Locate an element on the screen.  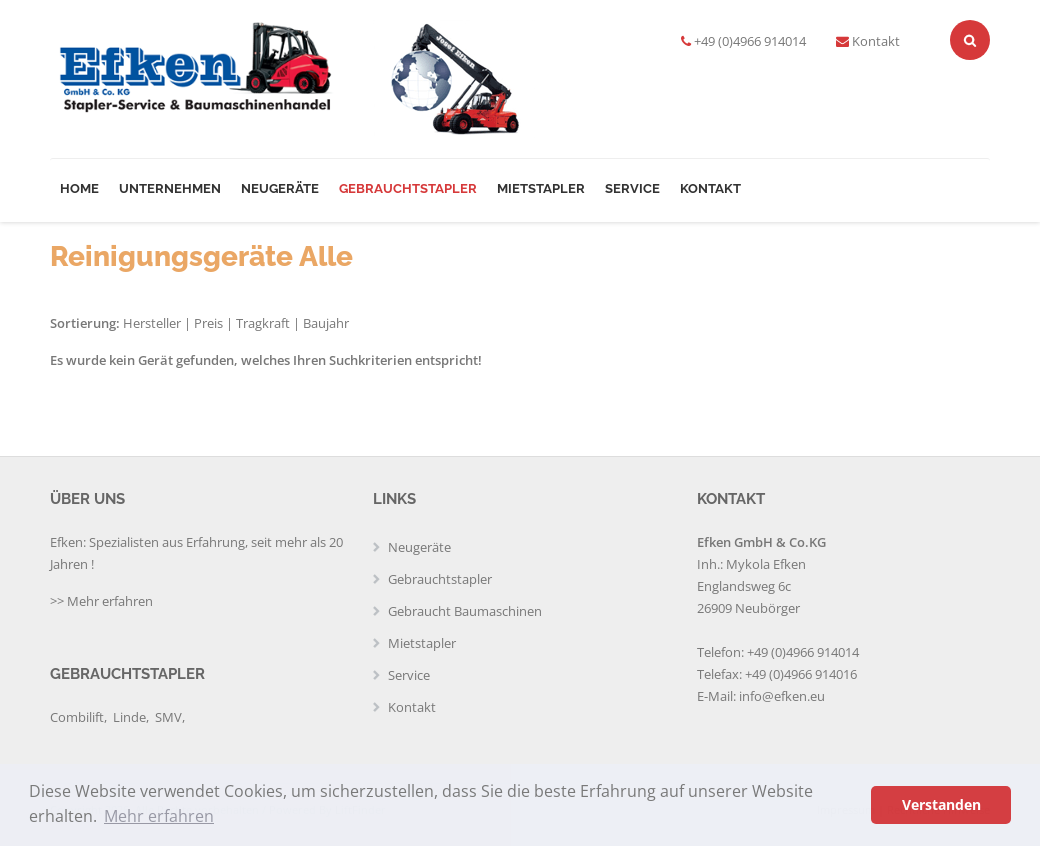
Unternehmen is located at coordinates (170, 188).